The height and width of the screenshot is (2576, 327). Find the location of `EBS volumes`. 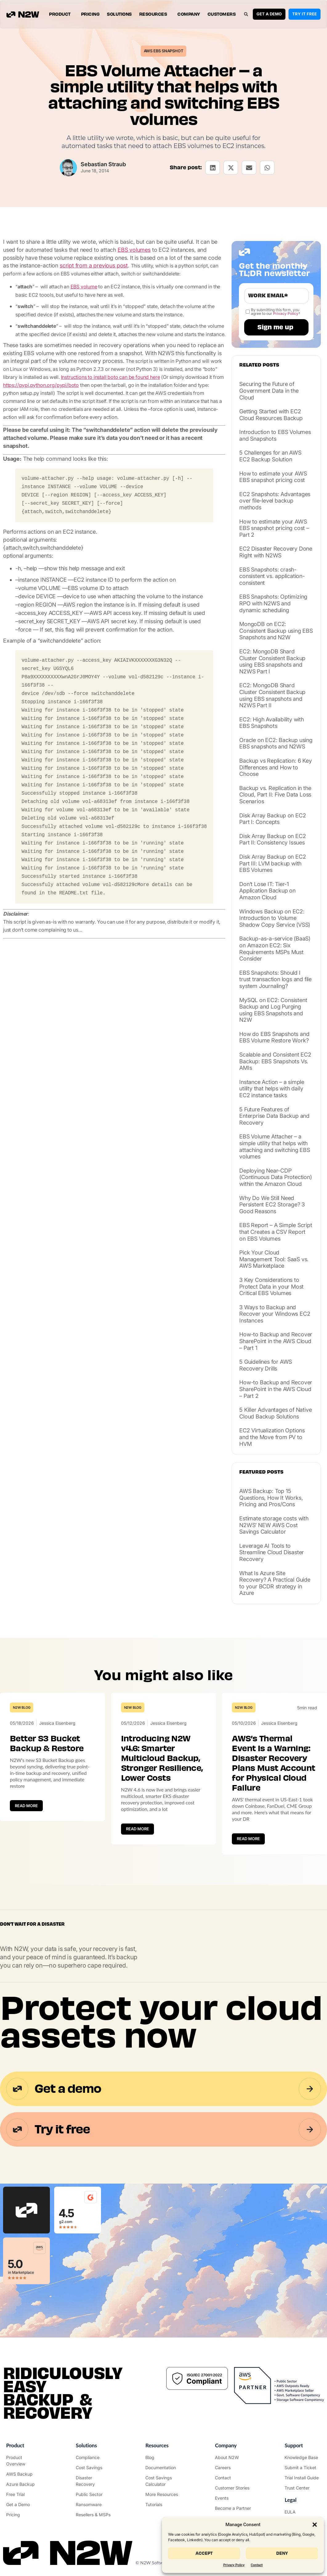

EBS volumes is located at coordinates (134, 250).